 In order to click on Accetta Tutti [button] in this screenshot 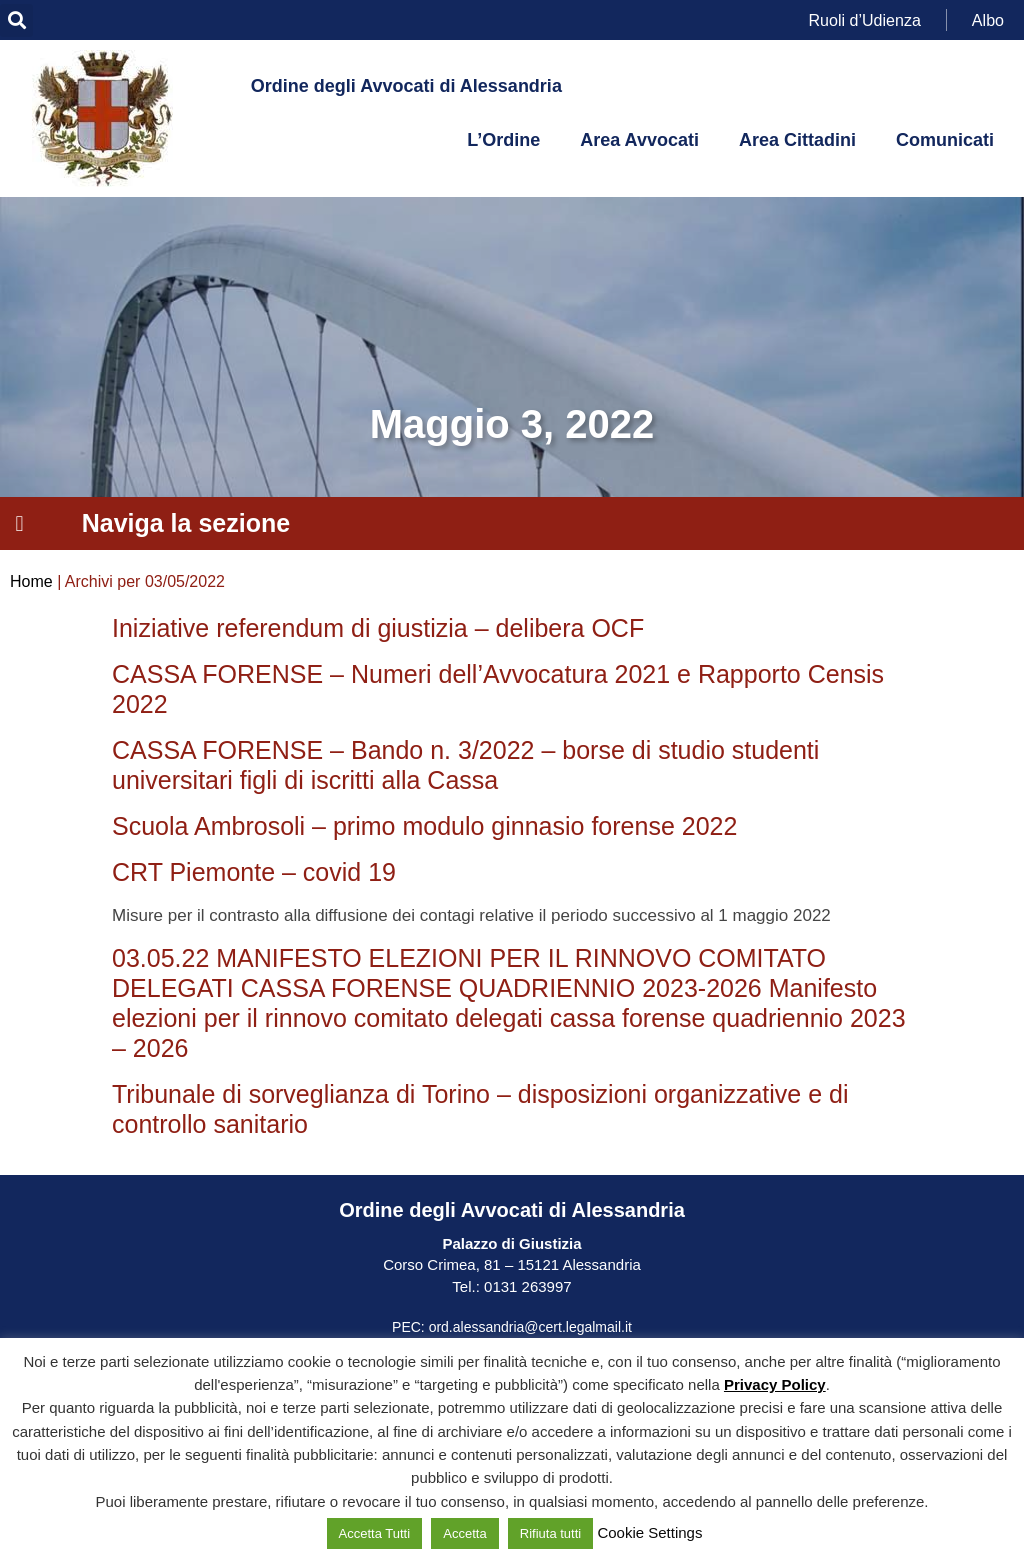, I will do `click(375, 1533)`.